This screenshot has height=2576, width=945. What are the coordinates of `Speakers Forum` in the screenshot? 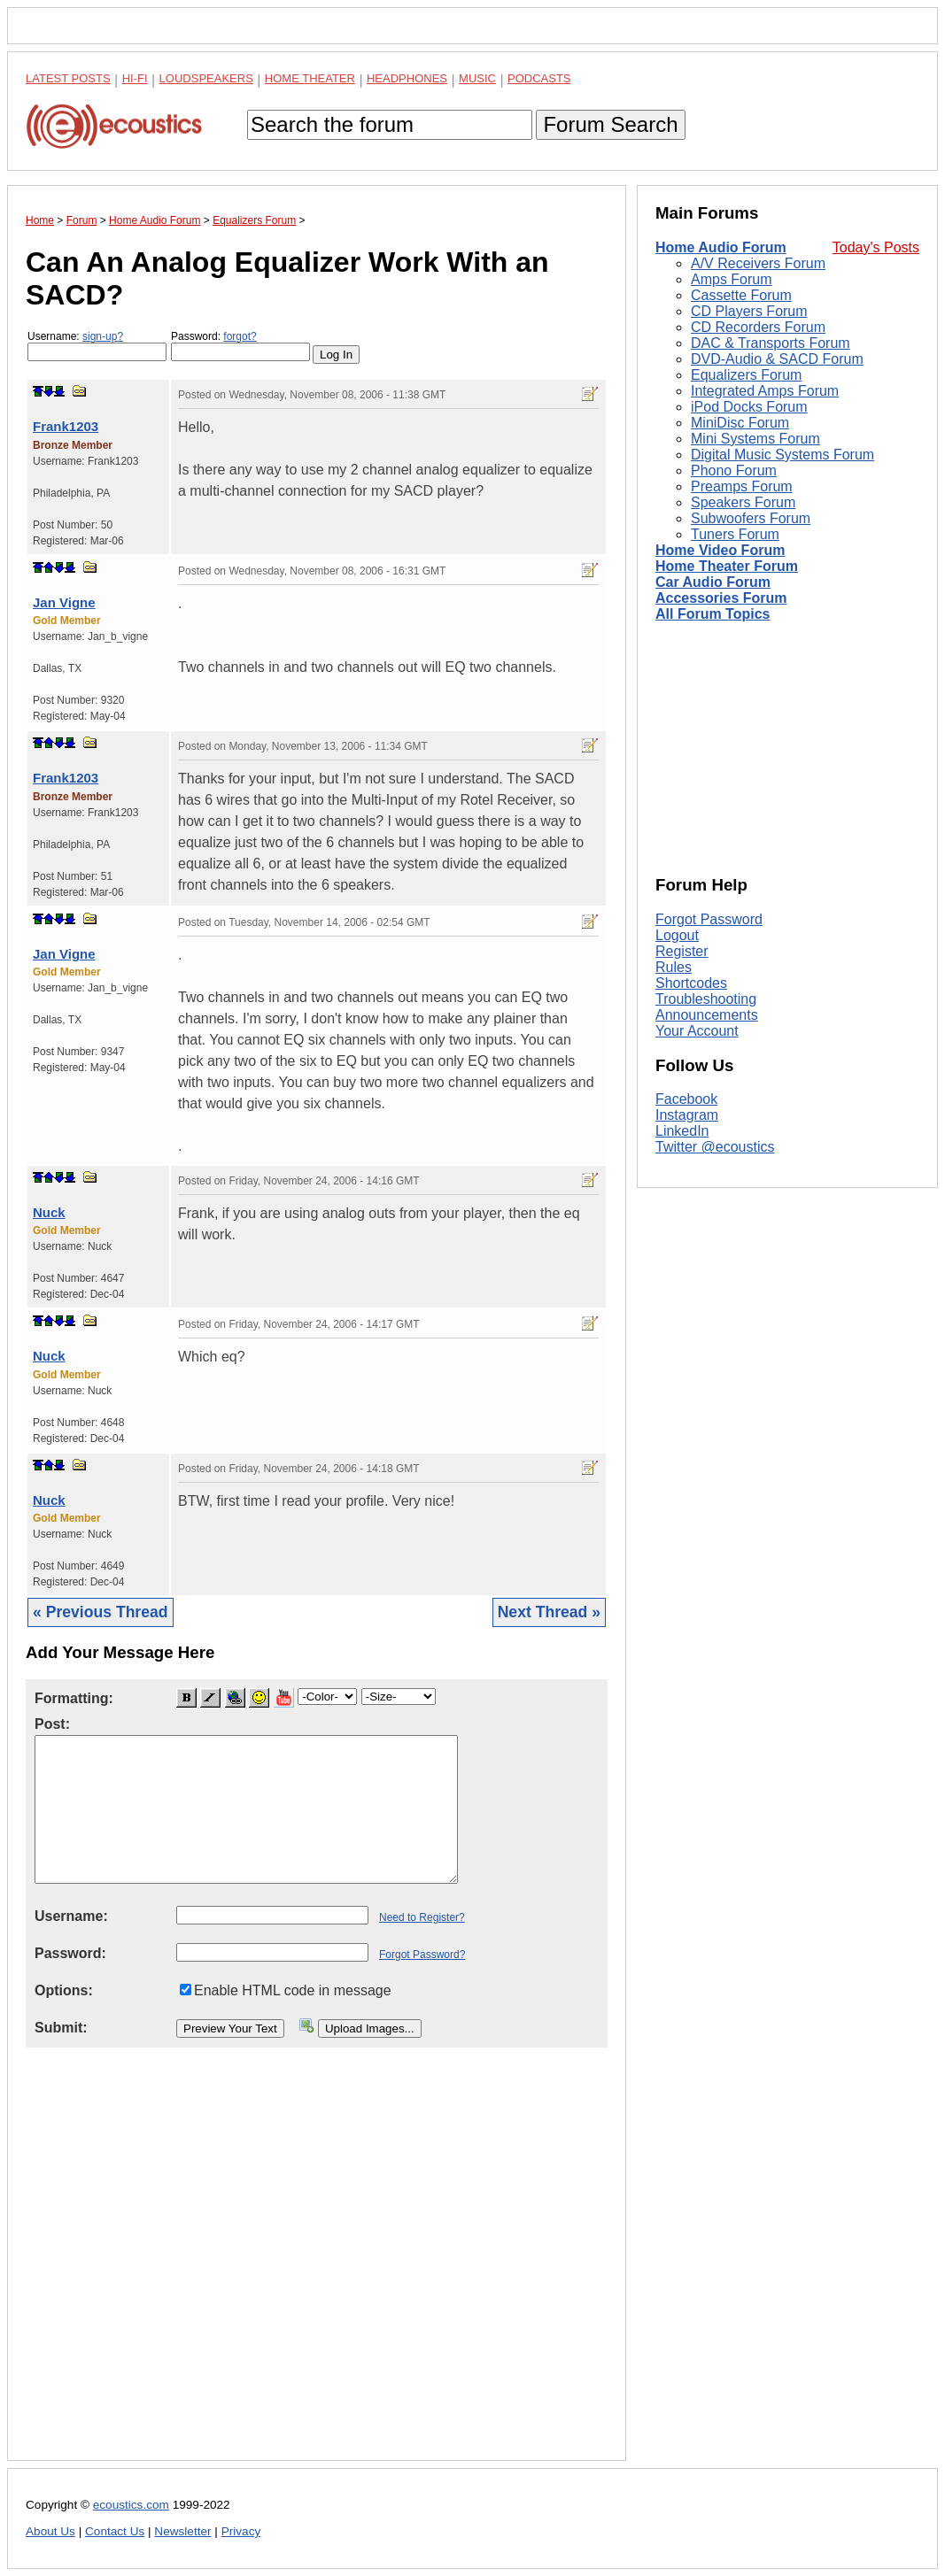 It's located at (743, 502).